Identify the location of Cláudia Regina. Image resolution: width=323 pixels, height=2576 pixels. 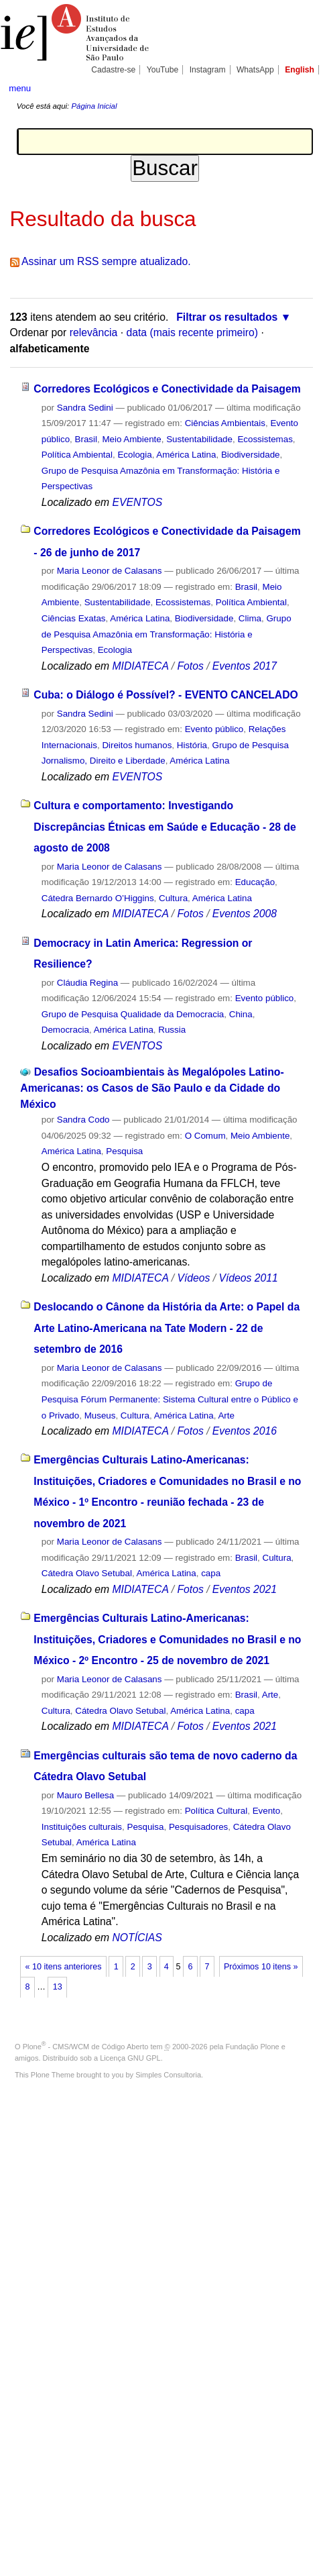
(87, 983).